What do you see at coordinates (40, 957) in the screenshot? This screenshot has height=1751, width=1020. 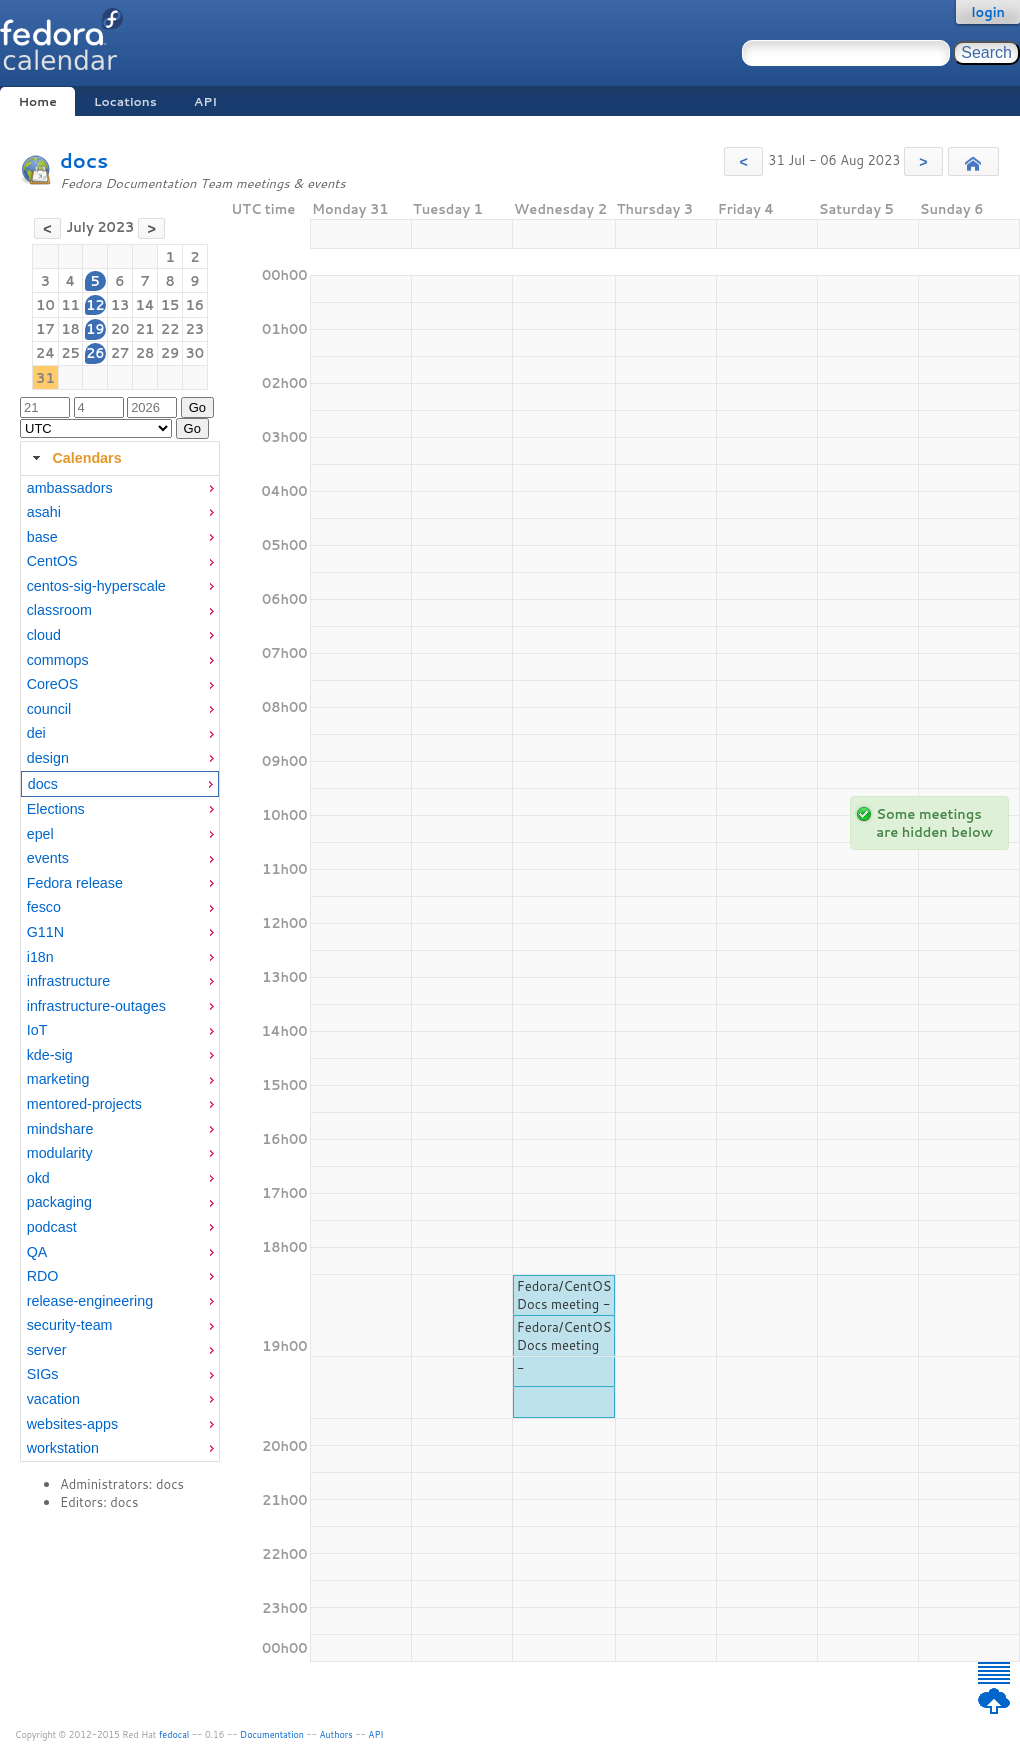 I see `i18n` at bounding box center [40, 957].